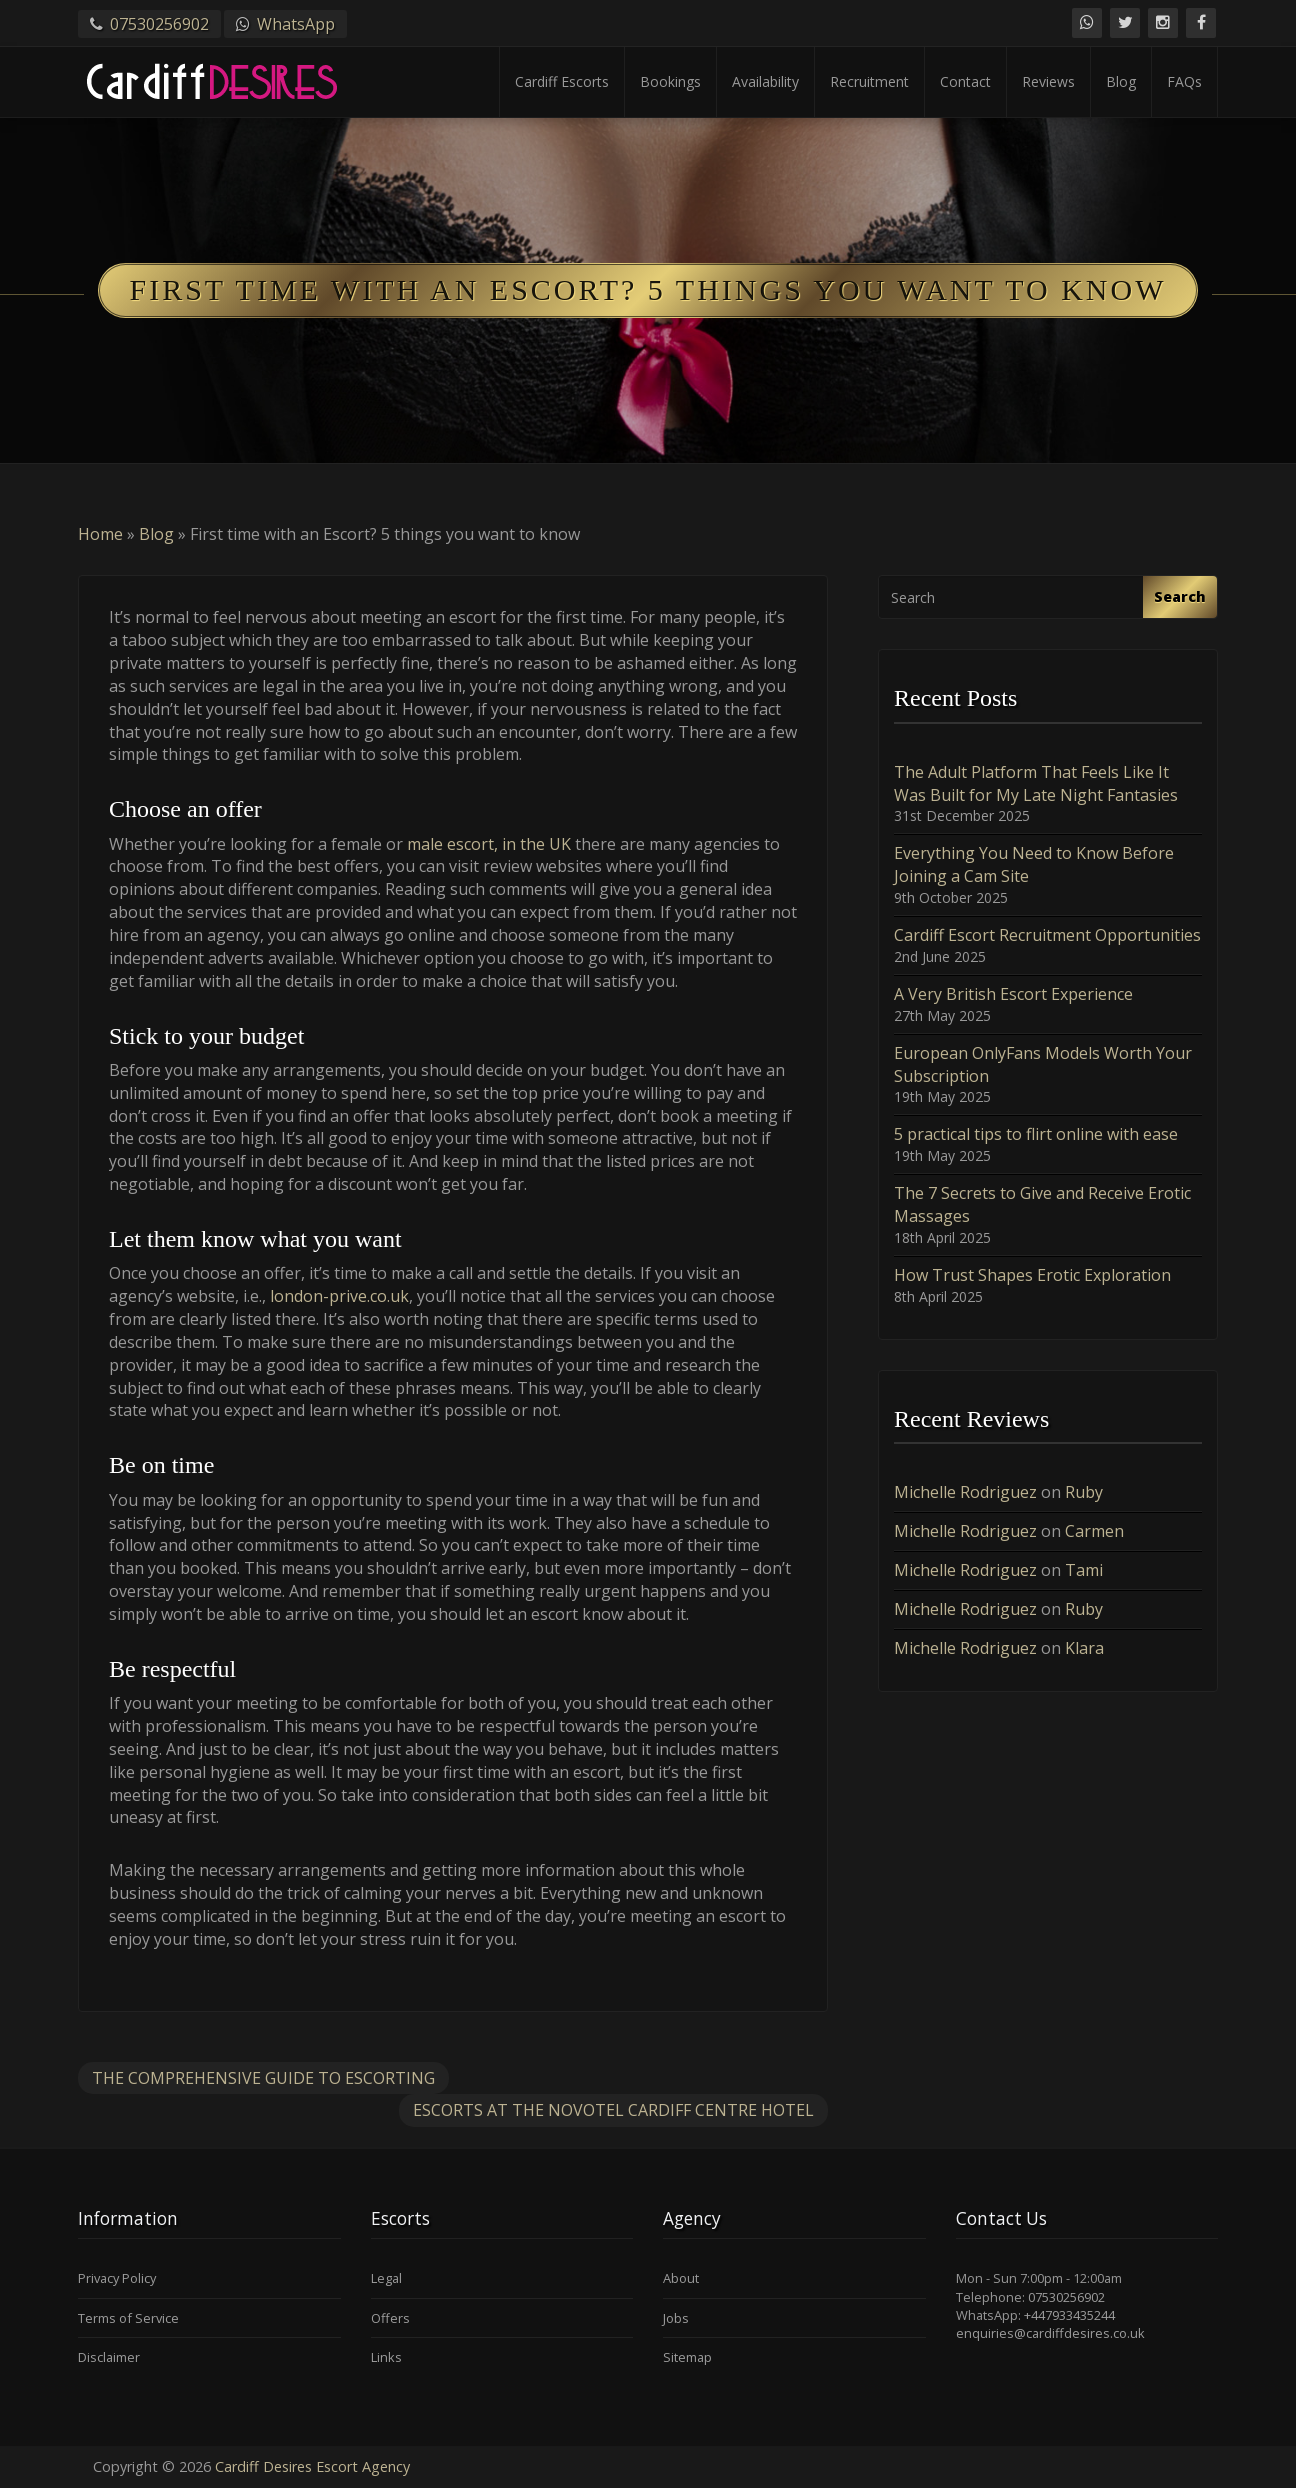 This screenshot has height=2488, width=1296. I want to click on Cardiff Escorts, so click(562, 81).